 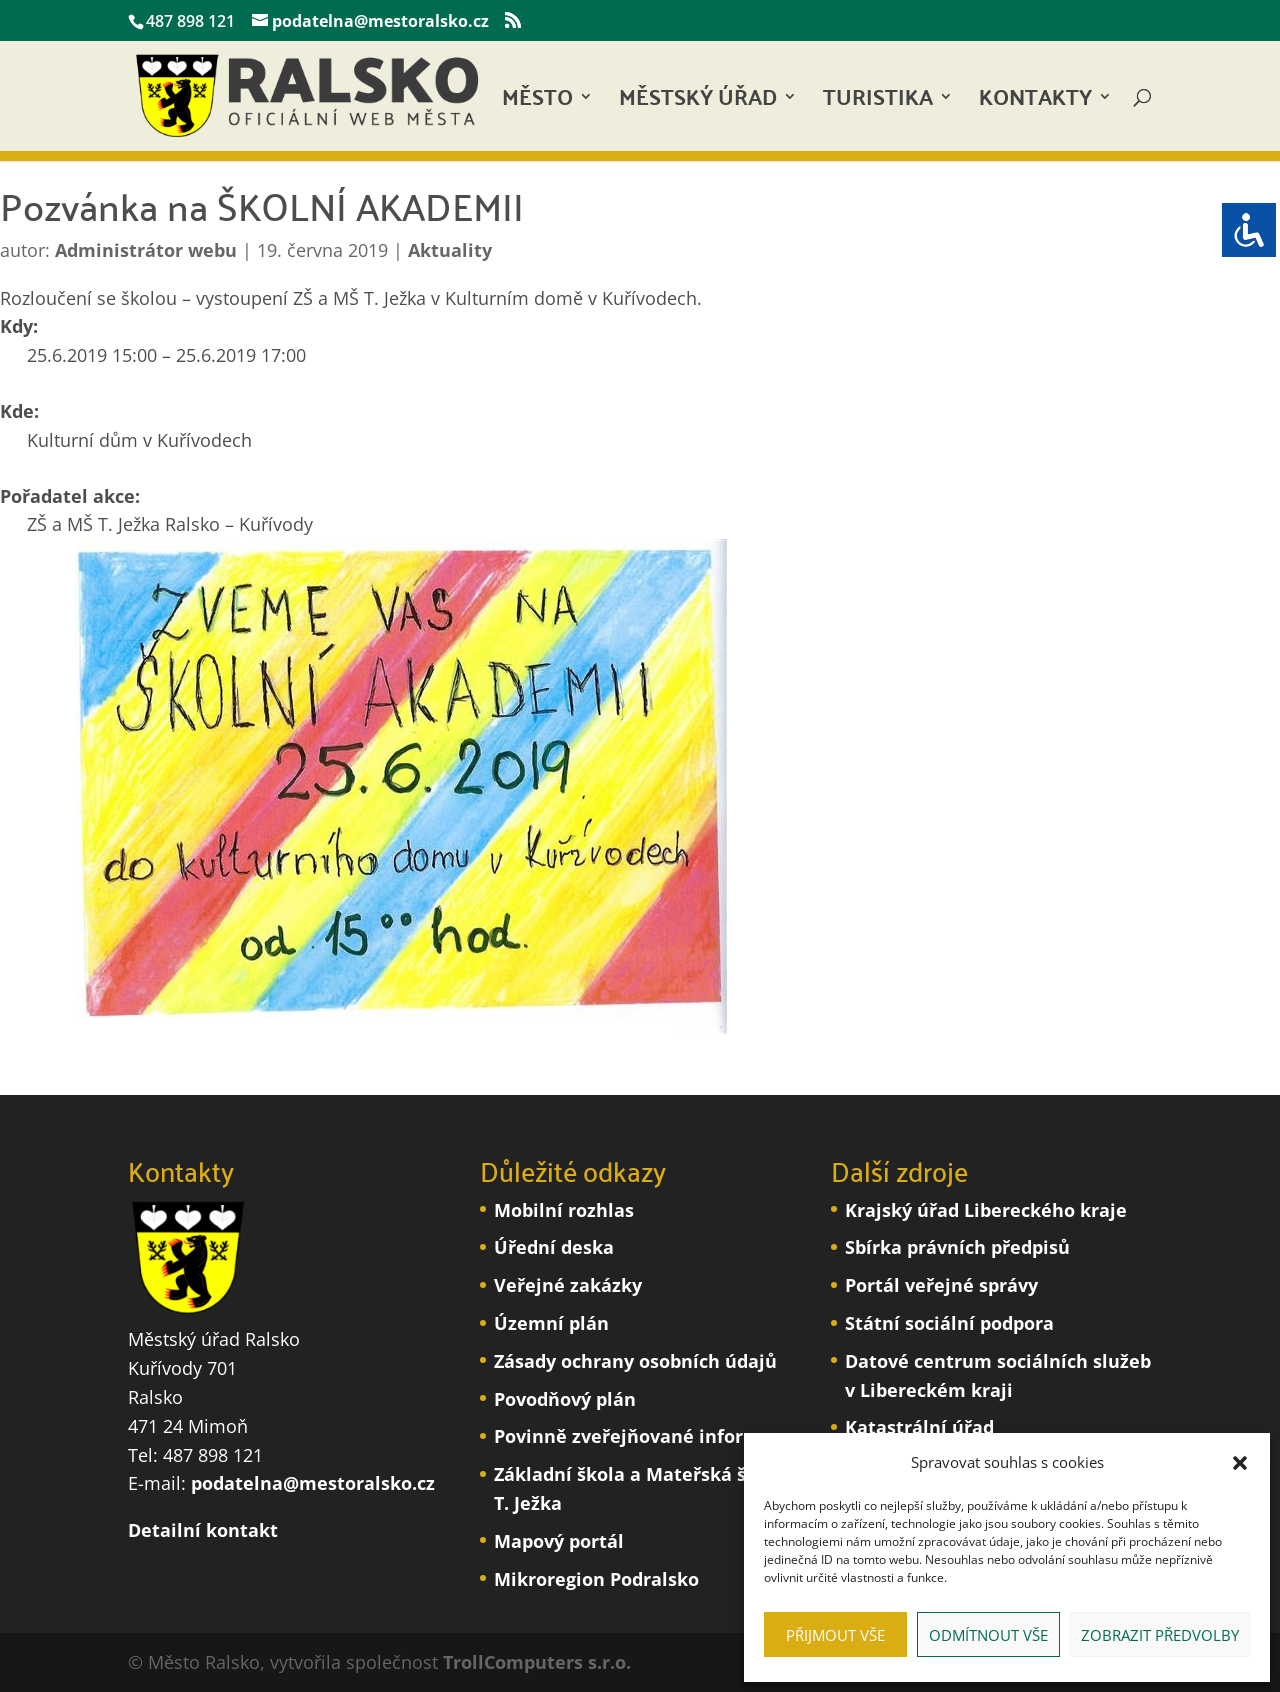 What do you see at coordinates (537, 1662) in the screenshot?
I see `TrollComputers s.r.o.` at bounding box center [537, 1662].